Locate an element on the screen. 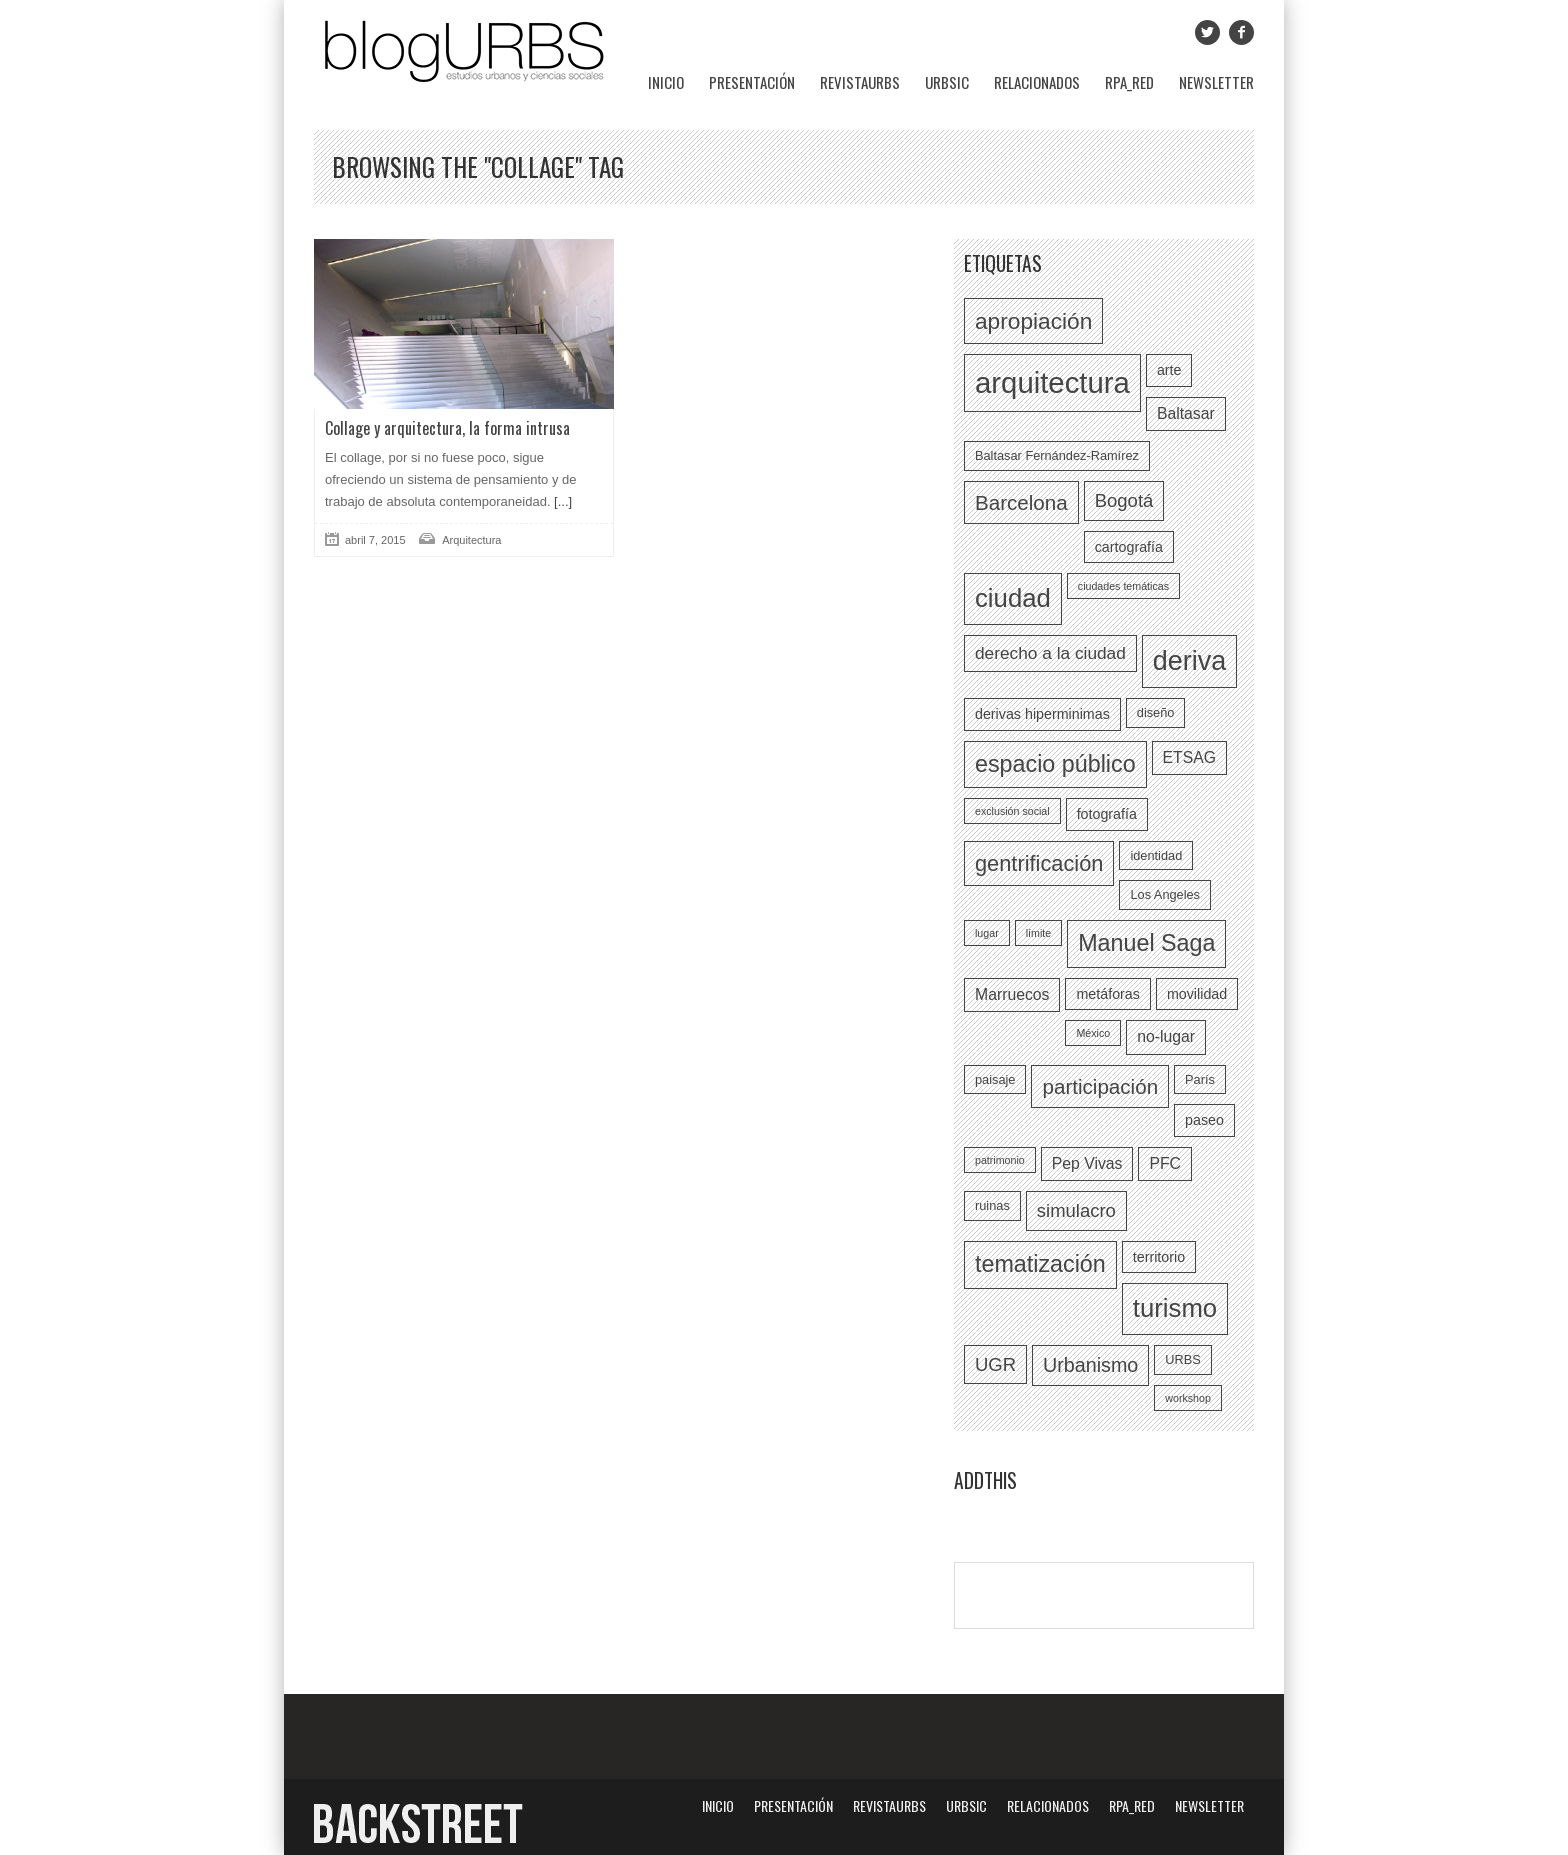  Baltasar [Baltasar (8 elementos)] is located at coordinates (1186, 413).